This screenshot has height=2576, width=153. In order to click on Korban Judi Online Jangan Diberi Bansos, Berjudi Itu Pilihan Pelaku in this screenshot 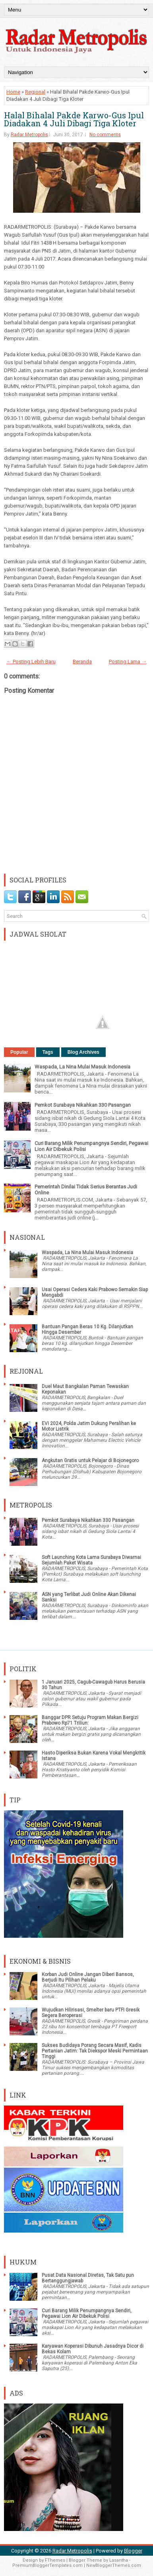, I will do `click(88, 1977)`.